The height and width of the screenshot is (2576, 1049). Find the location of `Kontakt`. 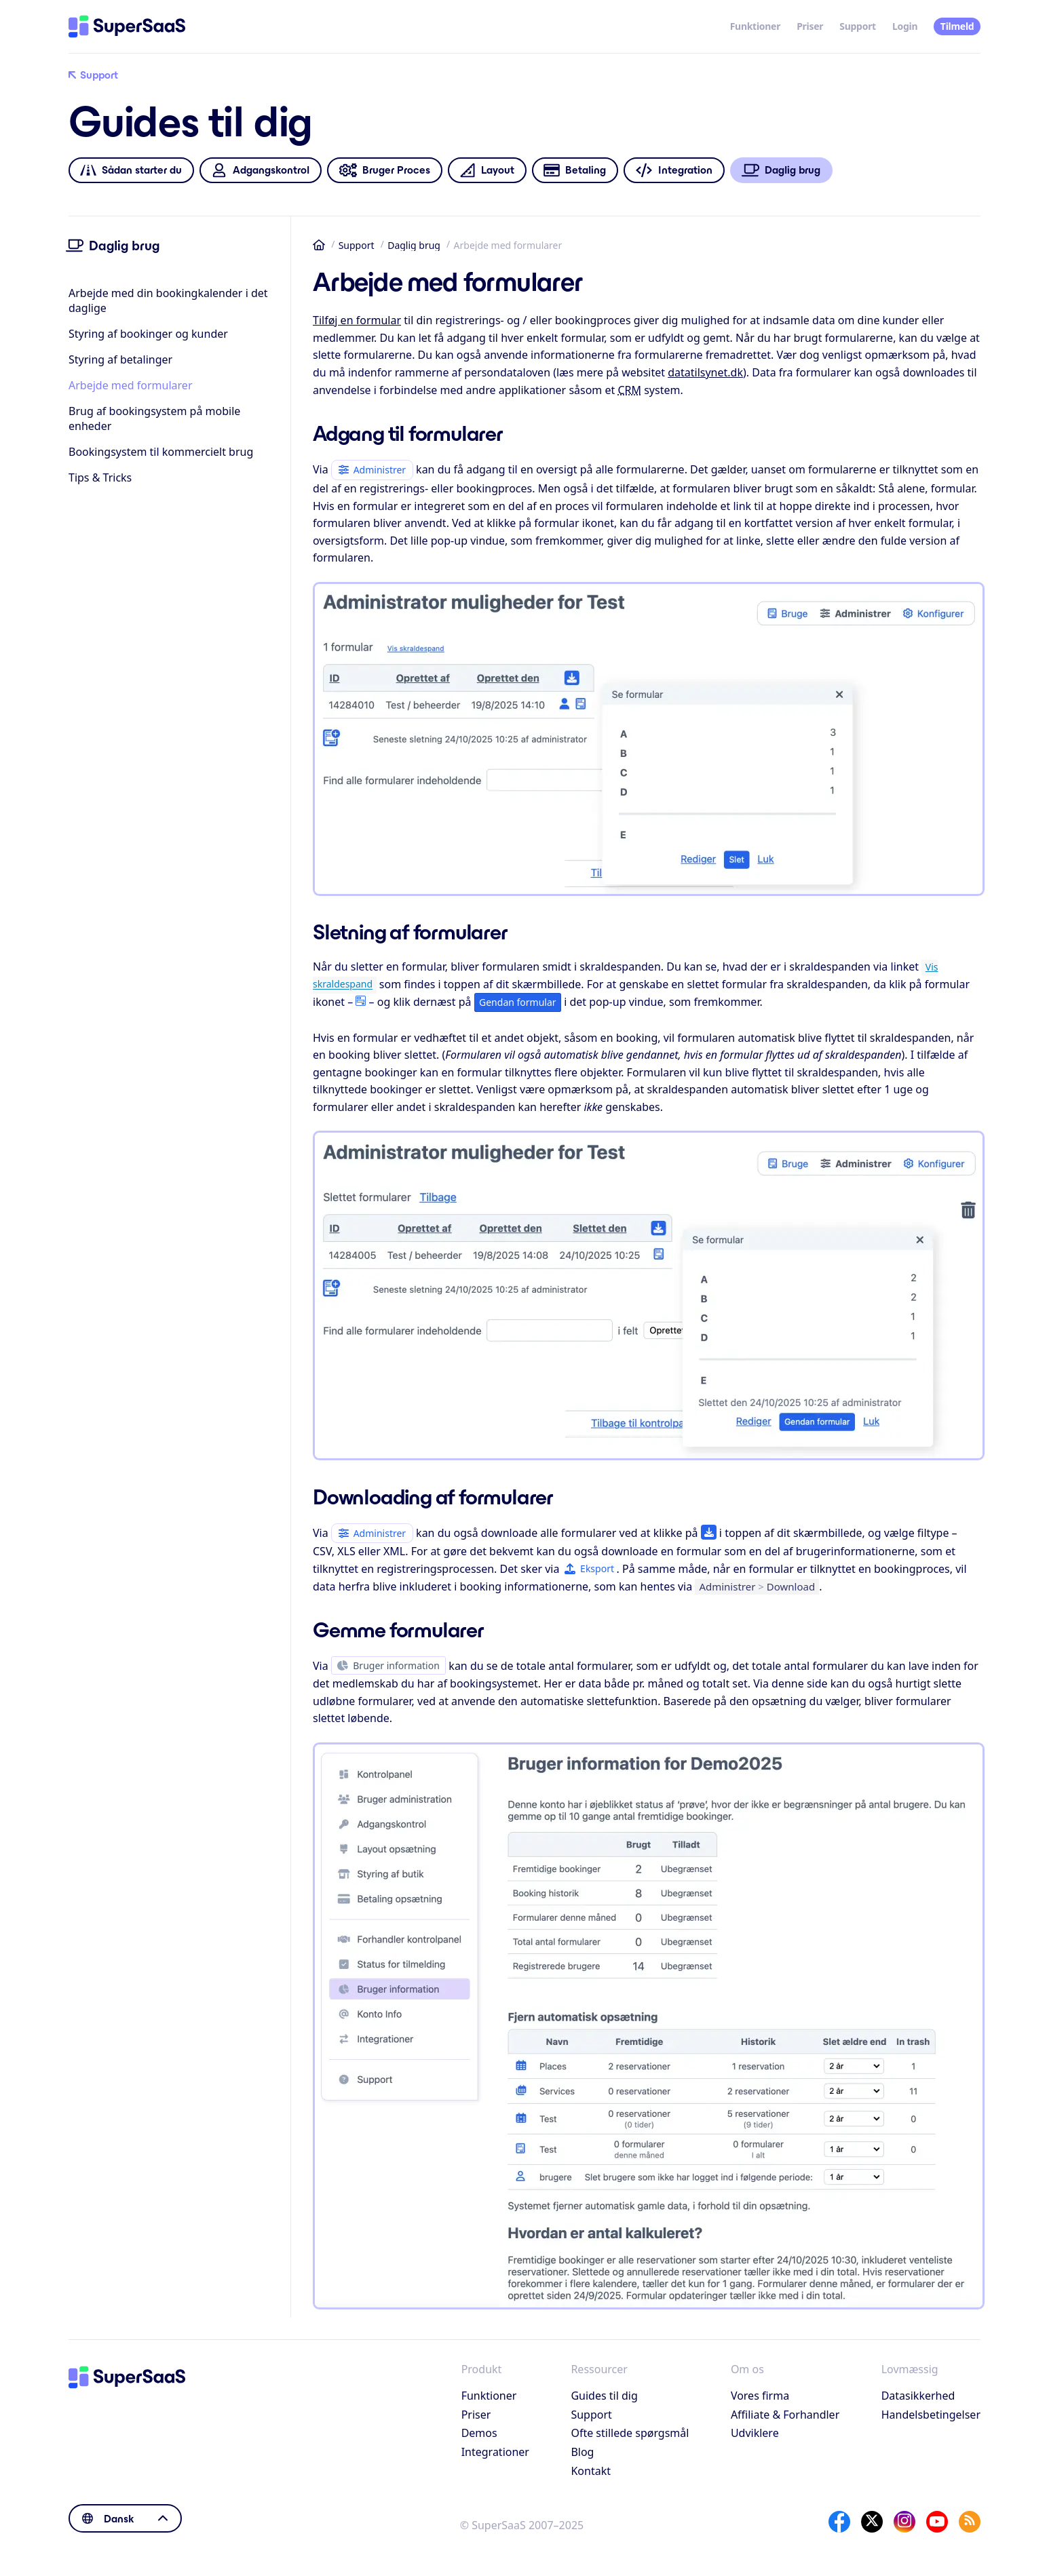

Kontakt is located at coordinates (591, 2470).